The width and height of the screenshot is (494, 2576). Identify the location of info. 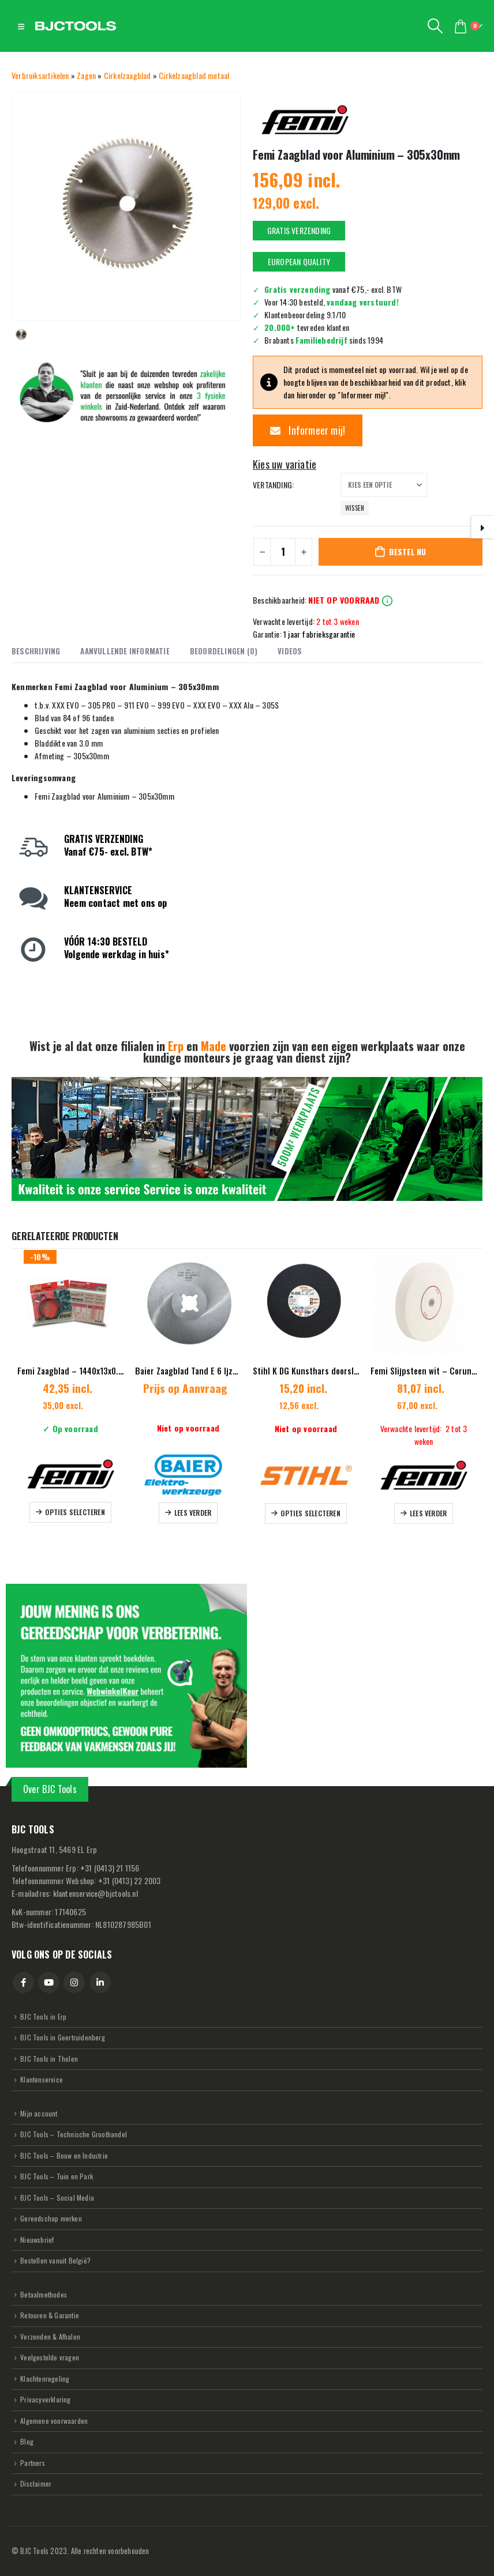
(387, 601).